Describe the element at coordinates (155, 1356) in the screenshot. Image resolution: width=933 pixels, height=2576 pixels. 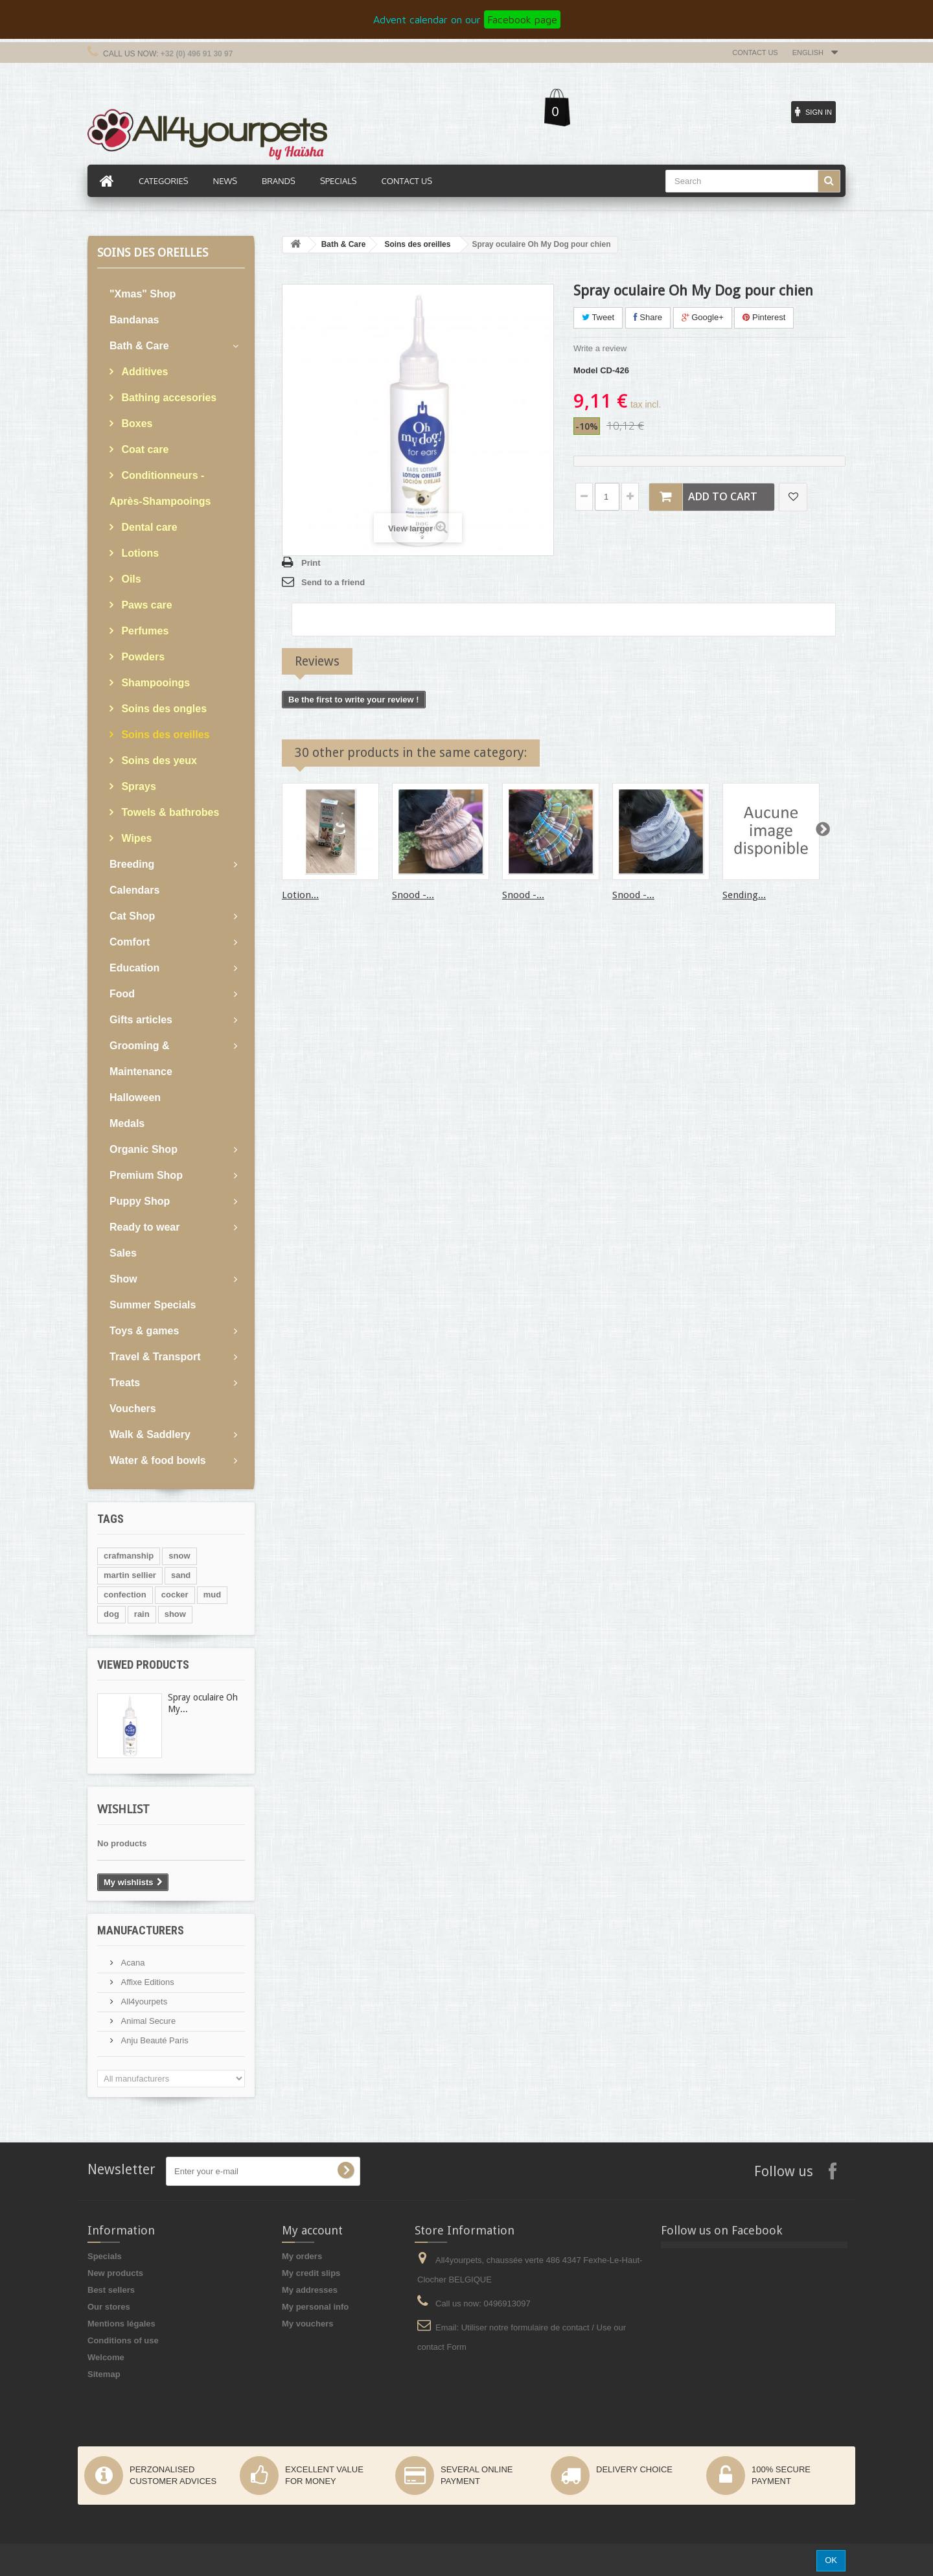
I see `Travel & Transport` at that location.